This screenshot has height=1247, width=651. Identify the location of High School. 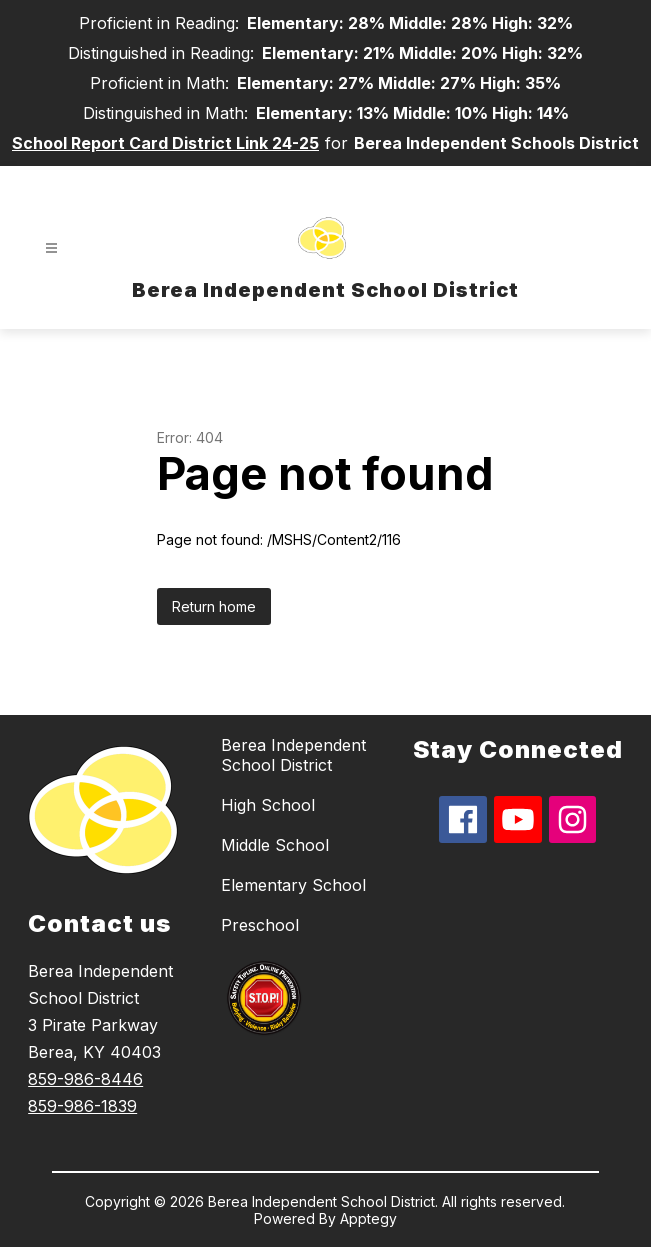
(268, 805).